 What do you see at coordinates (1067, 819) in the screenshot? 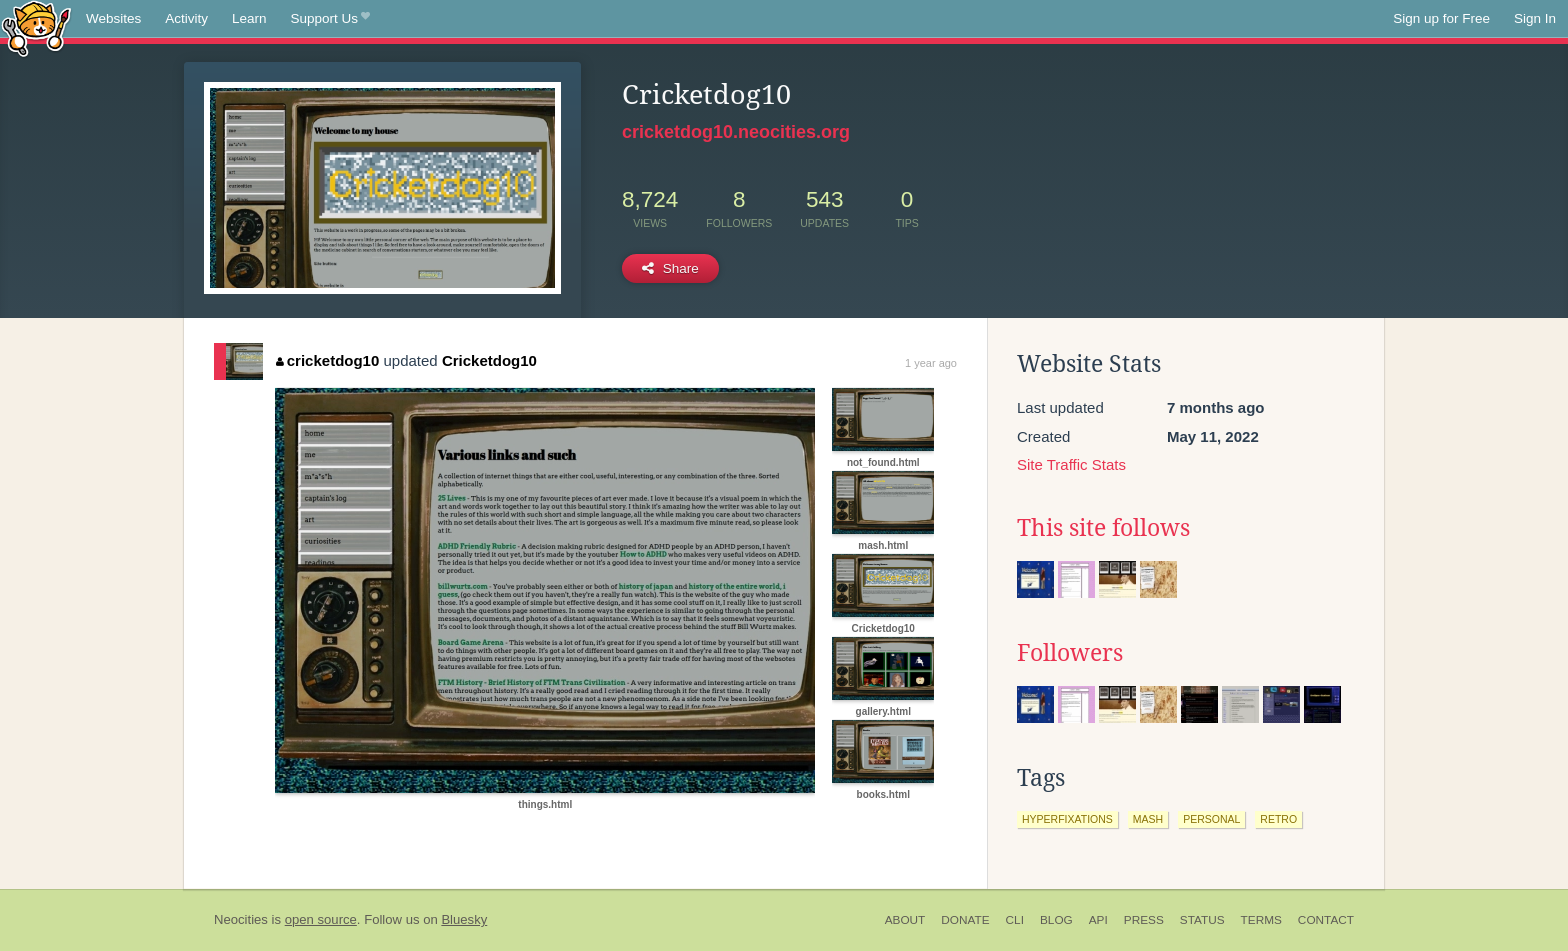
I see `hyperfixations` at bounding box center [1067, 819].